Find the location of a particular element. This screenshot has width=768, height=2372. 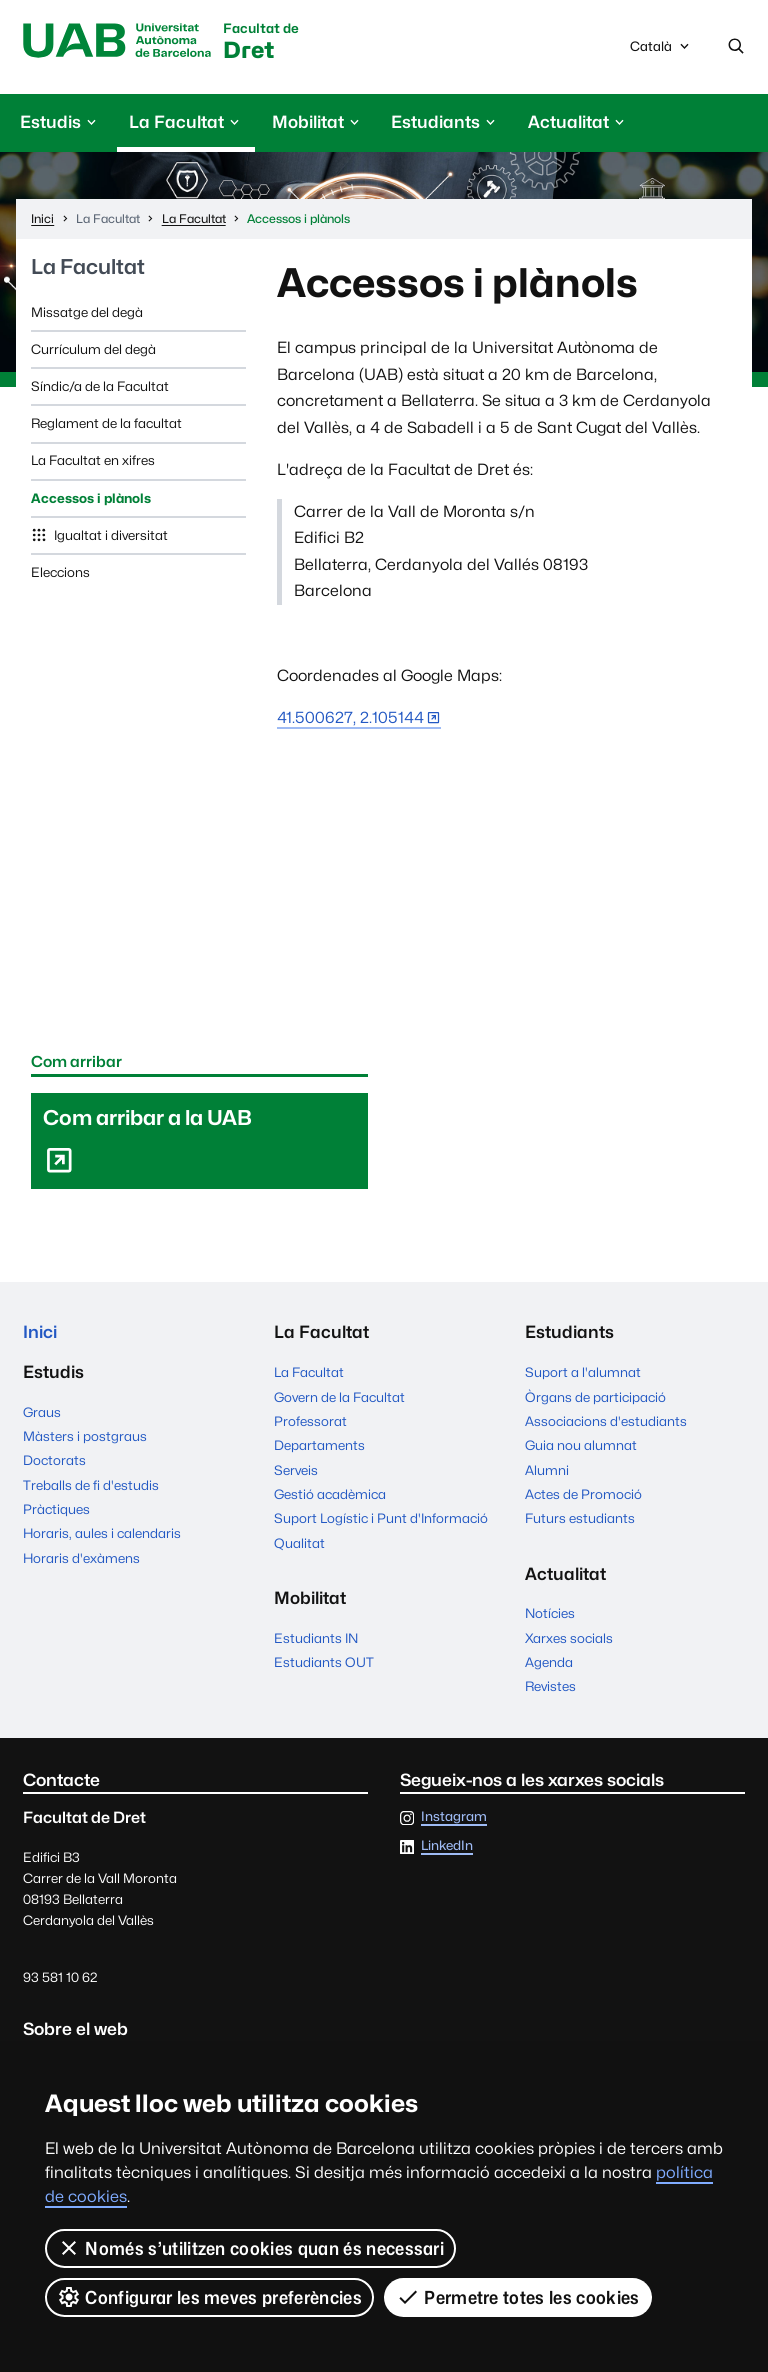

Associacions d'estudiants is located at coordinates (606, 1421).